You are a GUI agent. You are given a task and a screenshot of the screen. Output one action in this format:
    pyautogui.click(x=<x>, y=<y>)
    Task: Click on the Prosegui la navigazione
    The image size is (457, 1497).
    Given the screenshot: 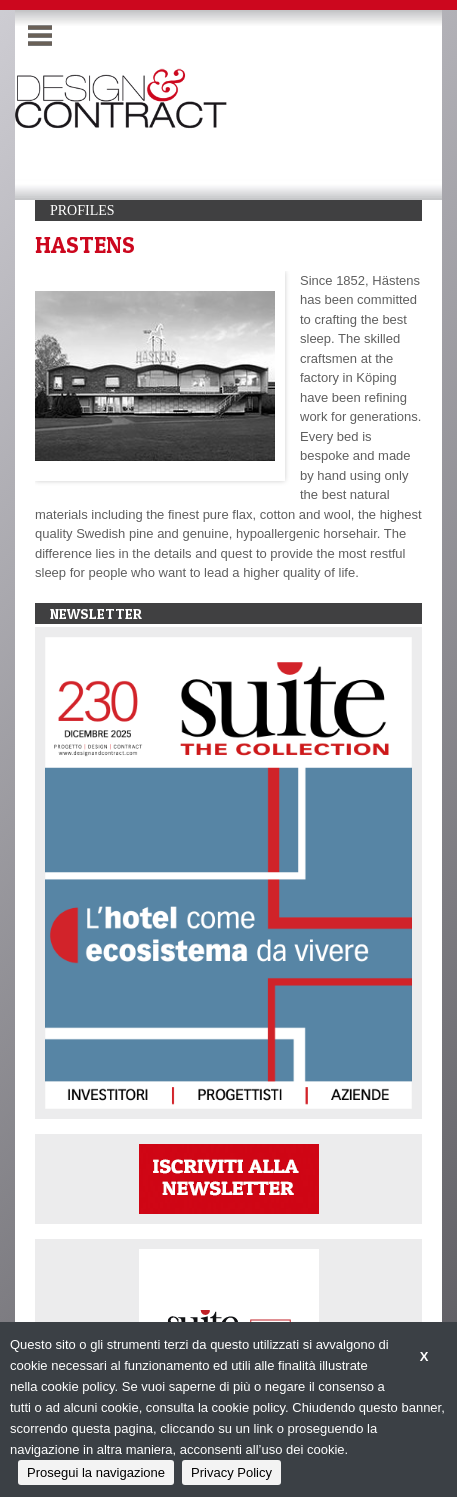 What is the action you would take?
    pyautogui.click(x=96, y=1472)
    